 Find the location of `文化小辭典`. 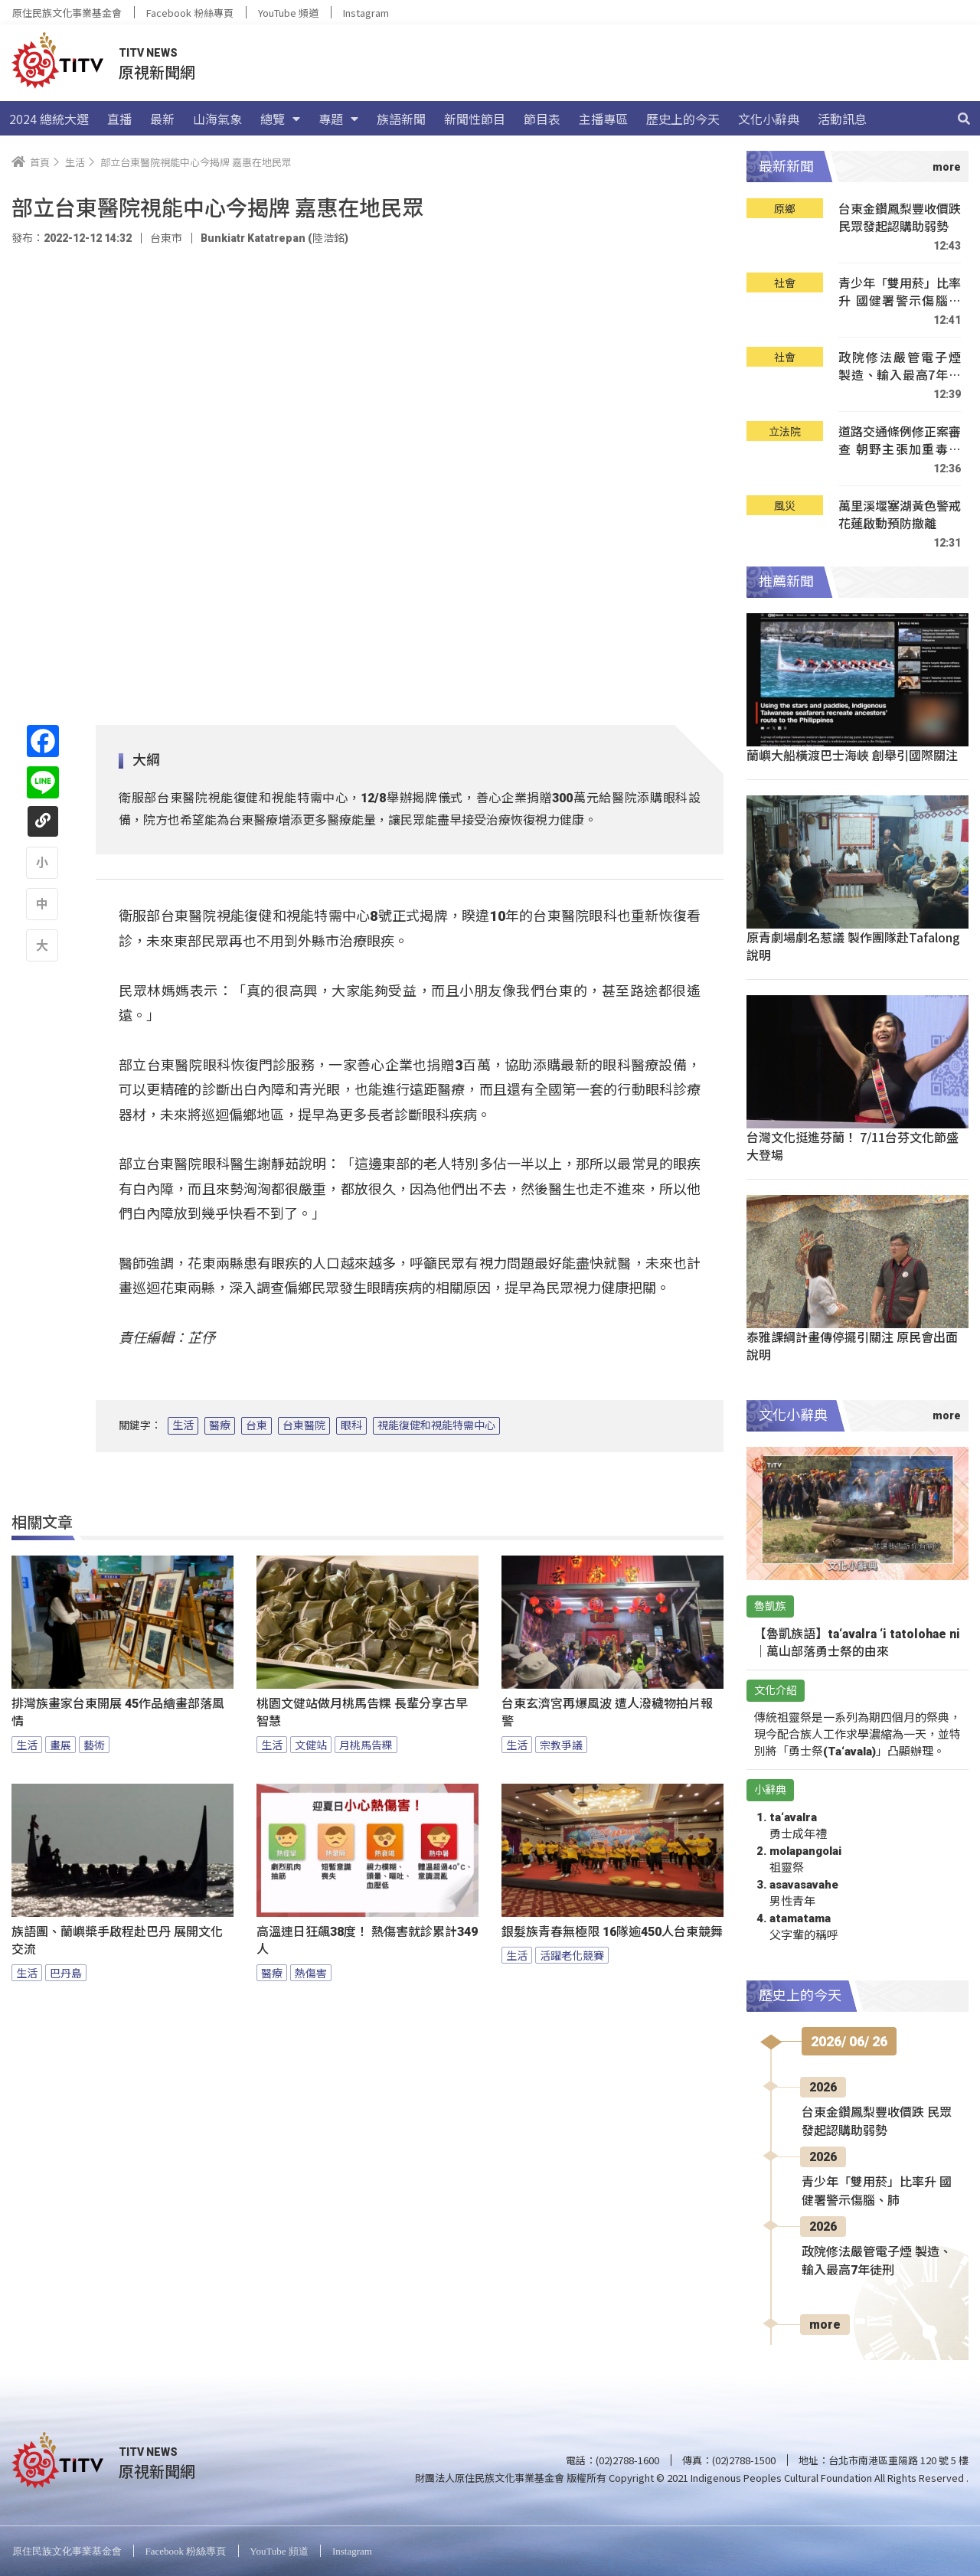

文化小辭典 is located at coordinates (768, 118).